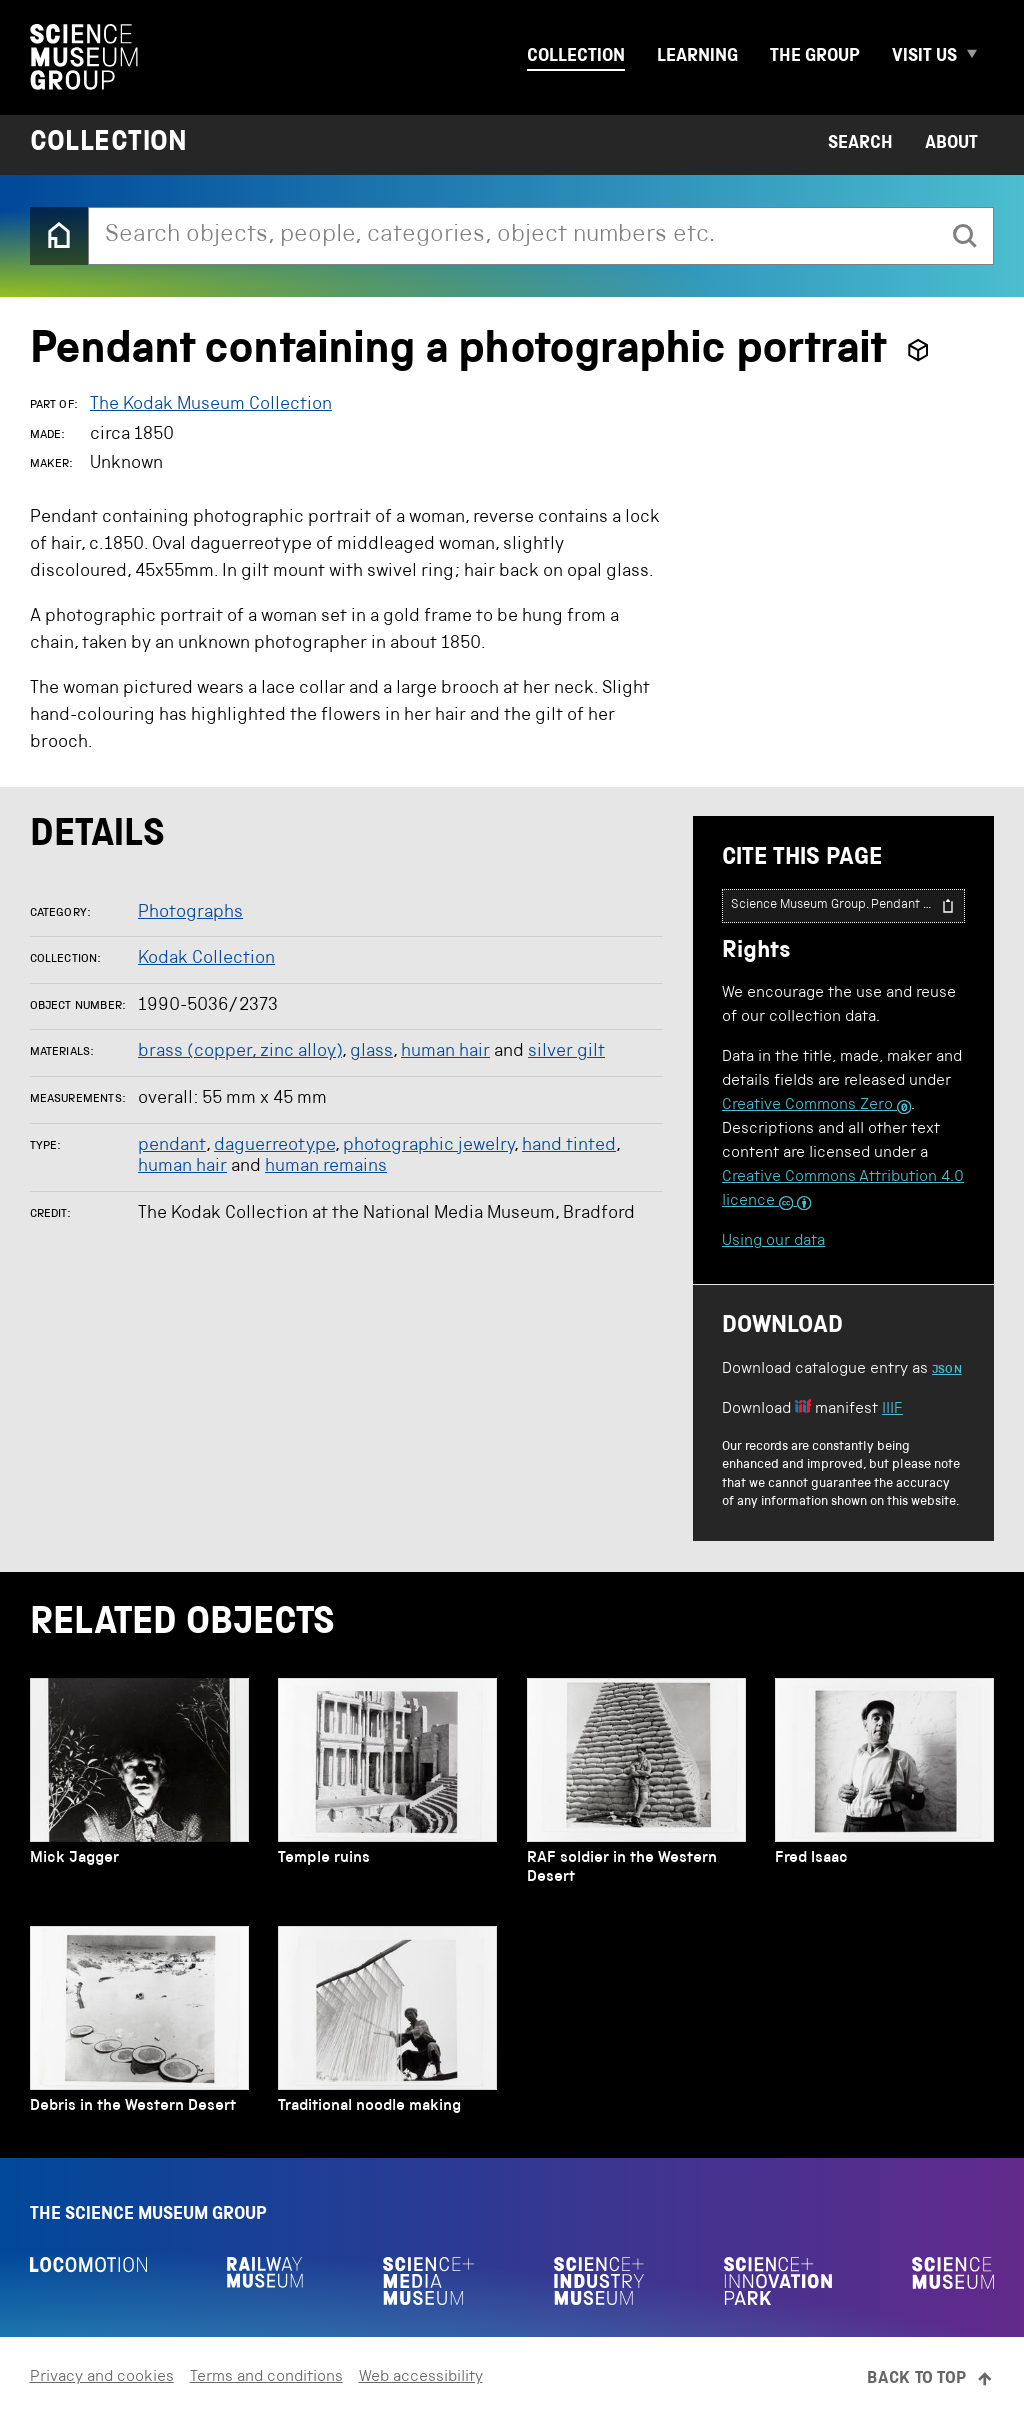  I want to click on The Kodak Museum Collection, so click(211, 405).